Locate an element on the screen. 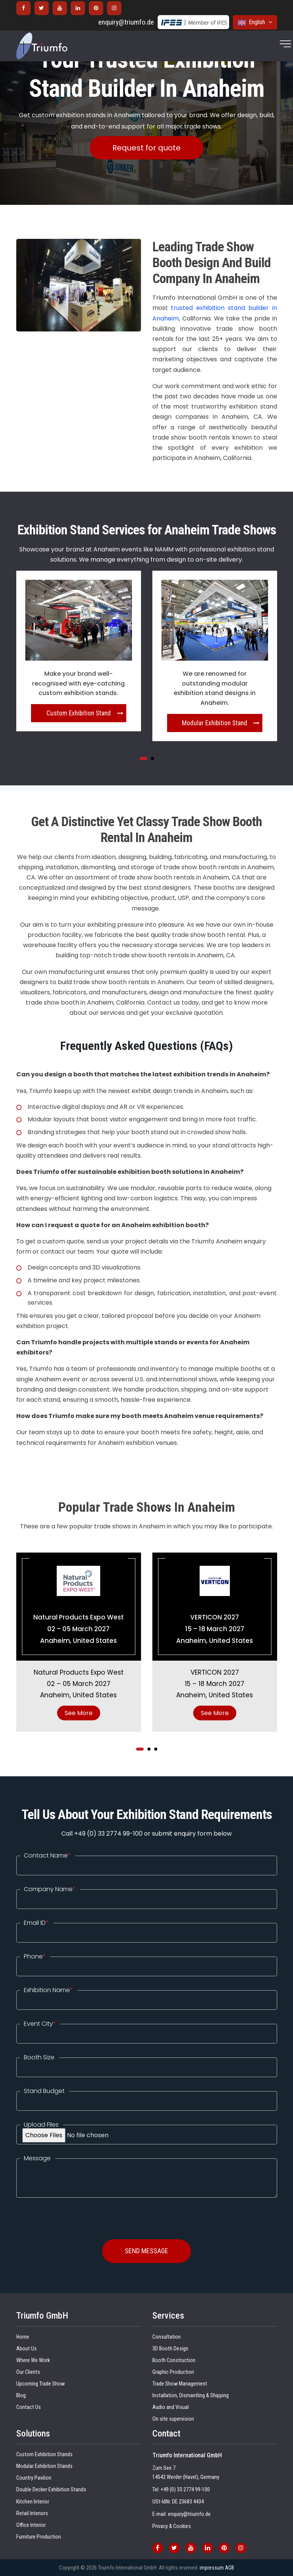 This screenshot has height=2576, width=293. Email ID is located at coordinates (36, 1923).